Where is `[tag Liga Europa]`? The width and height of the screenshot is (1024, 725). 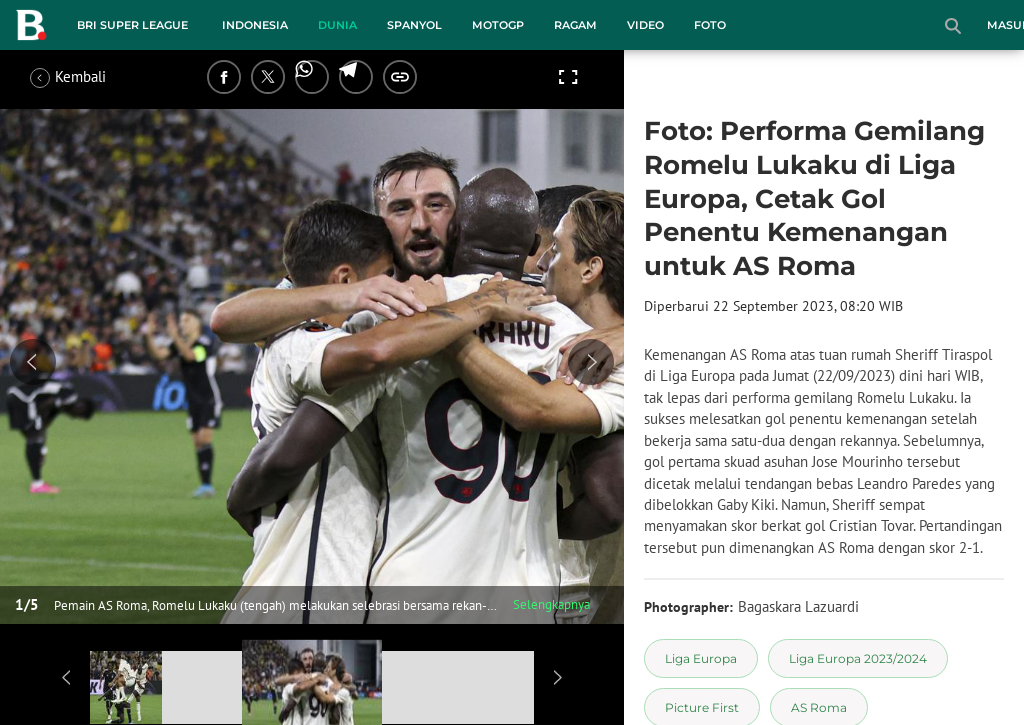
[tag Liga Europa] is located at coordinates (701, 658).